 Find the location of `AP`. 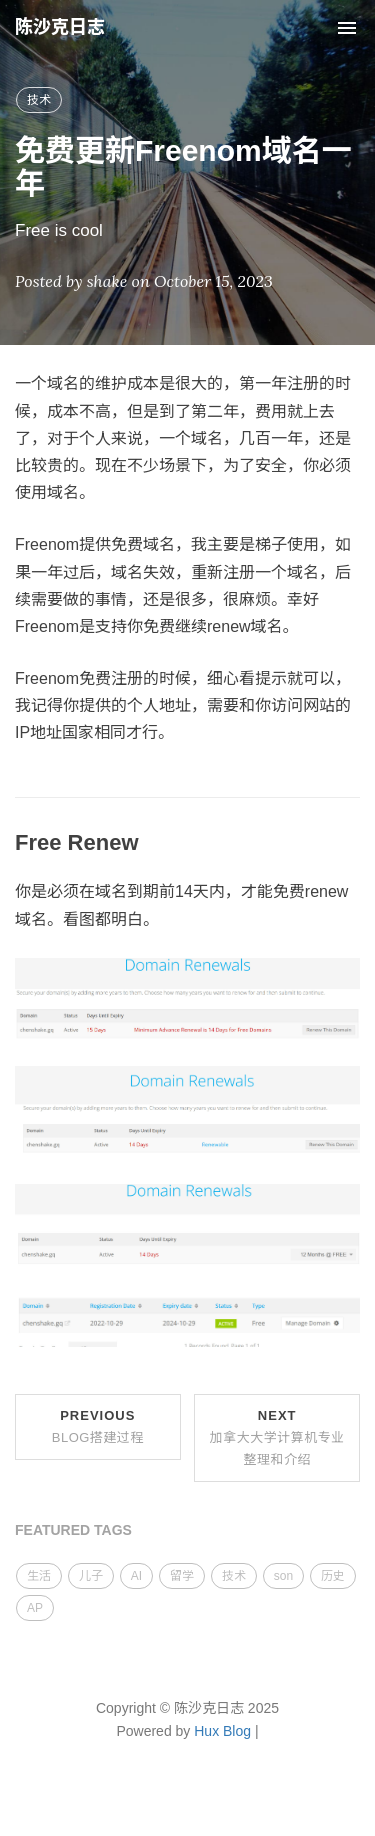

AP is located at coordinates (35, 1608).